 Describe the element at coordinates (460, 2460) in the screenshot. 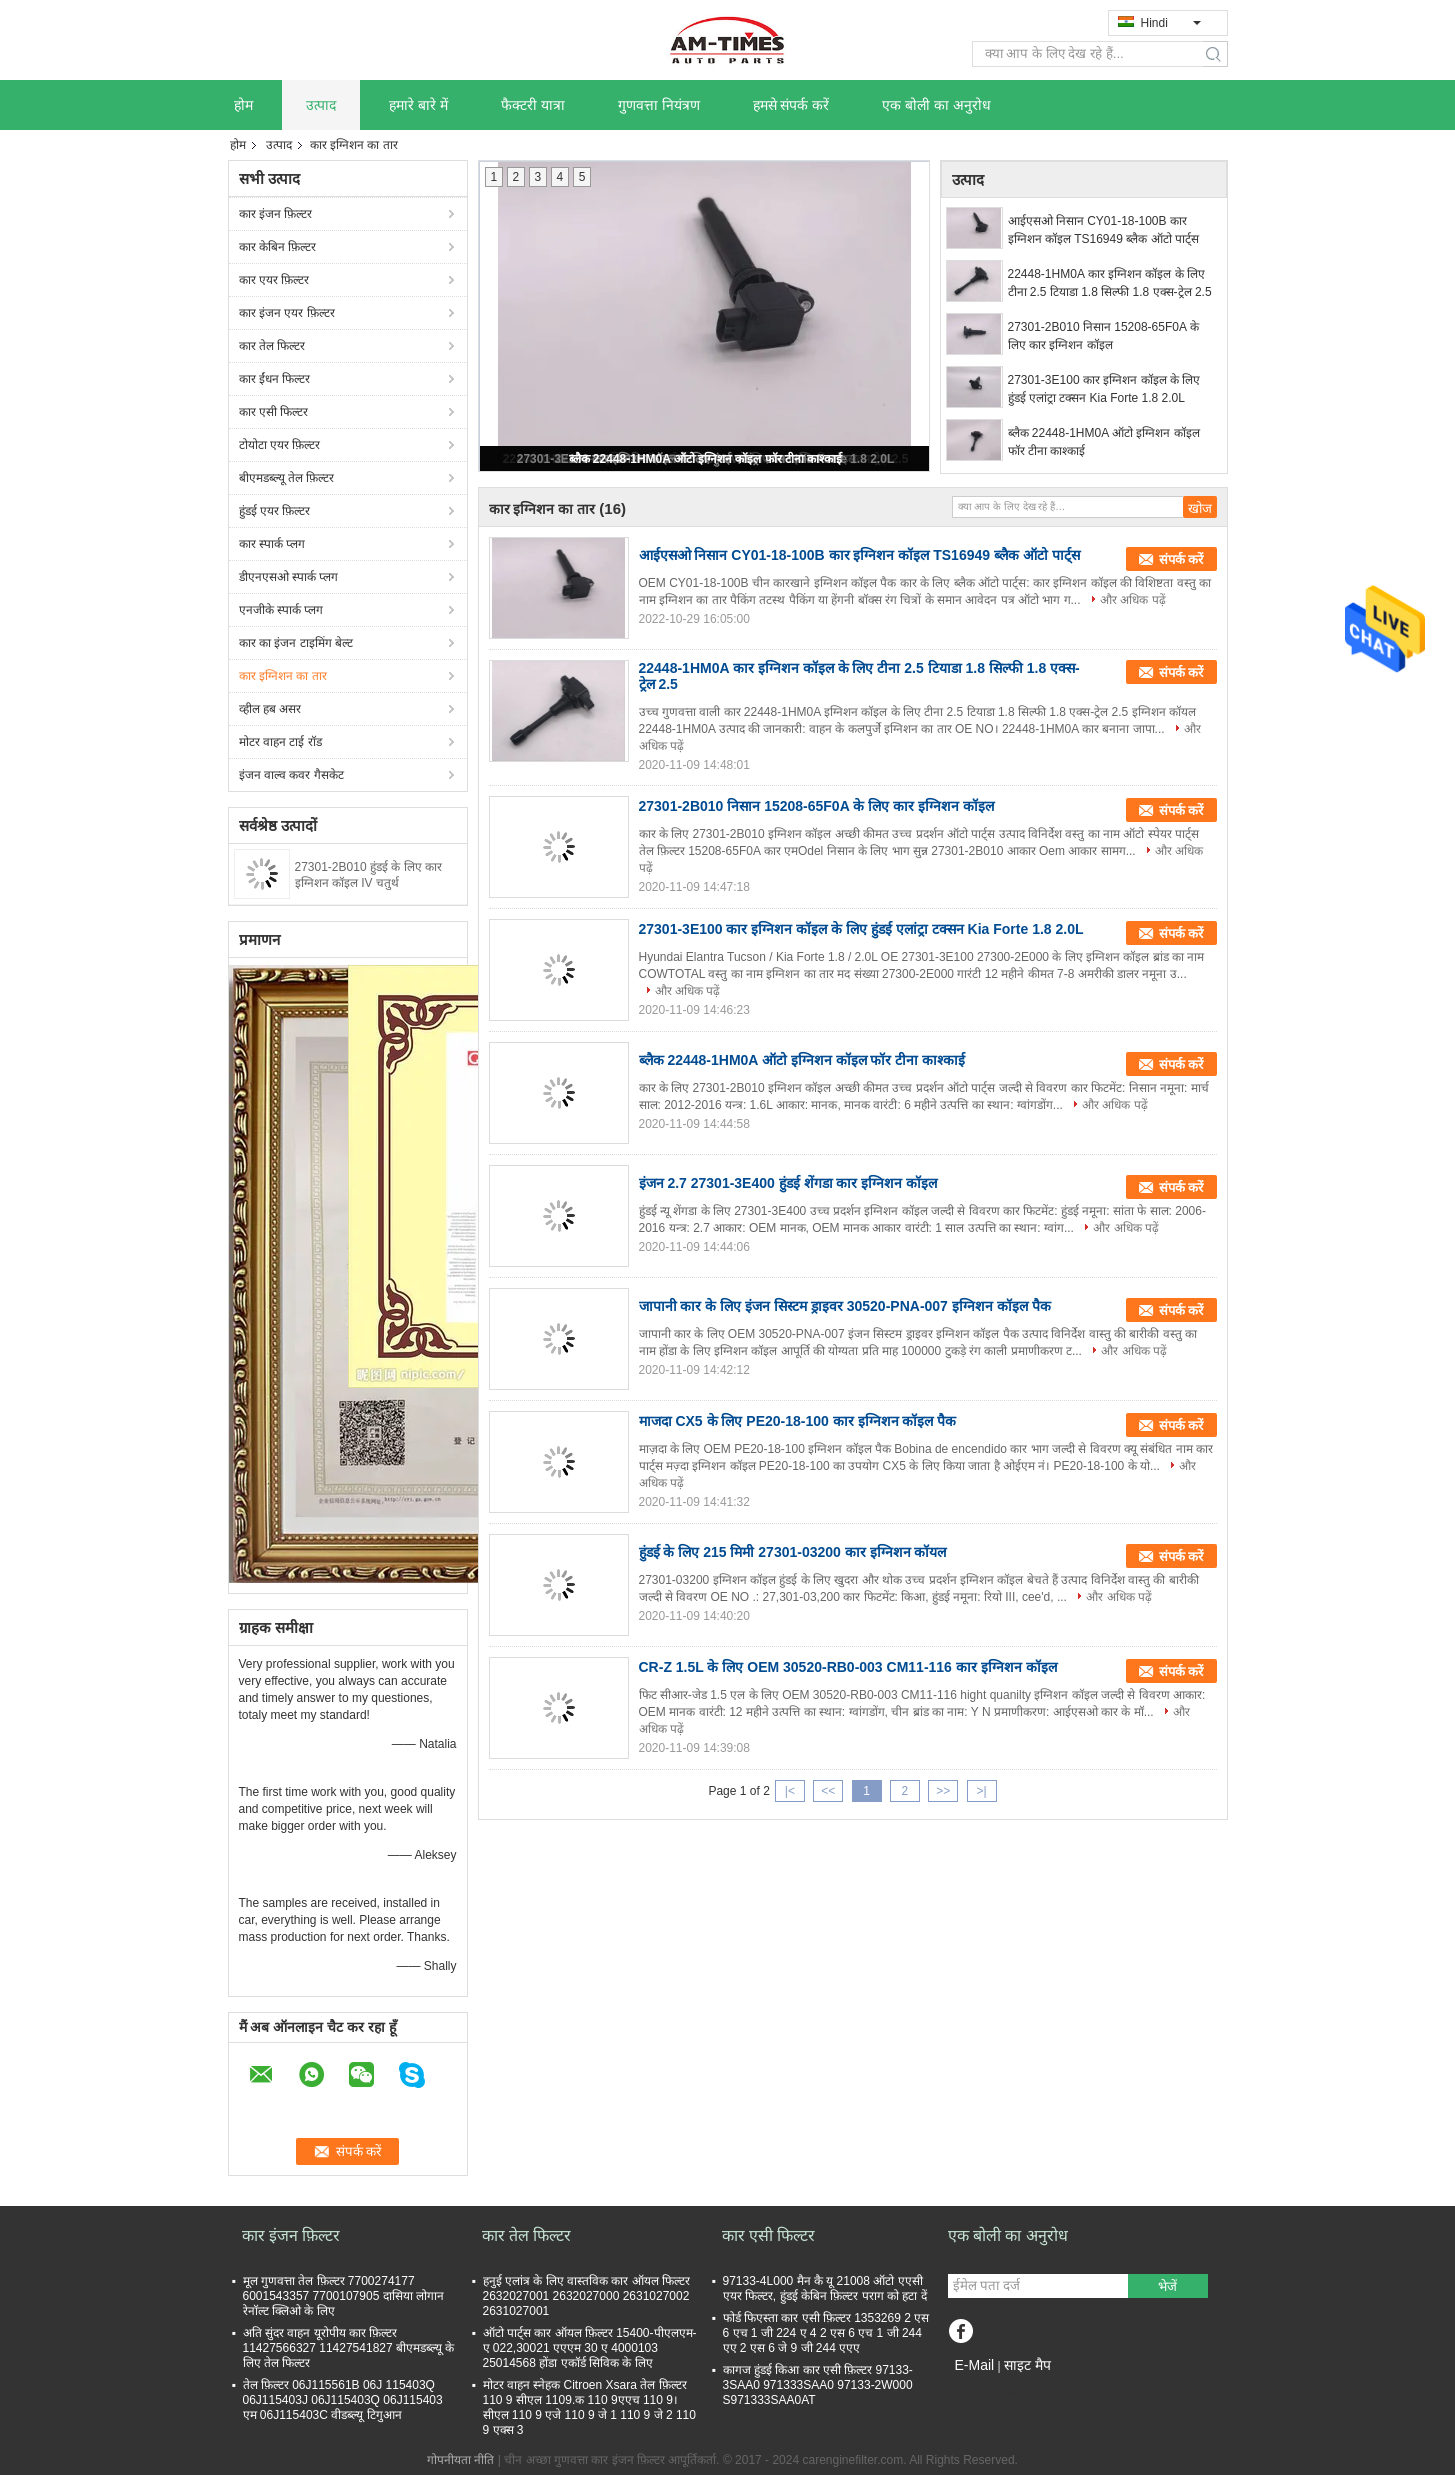

I see `गोपनीयता नीति` at that location.